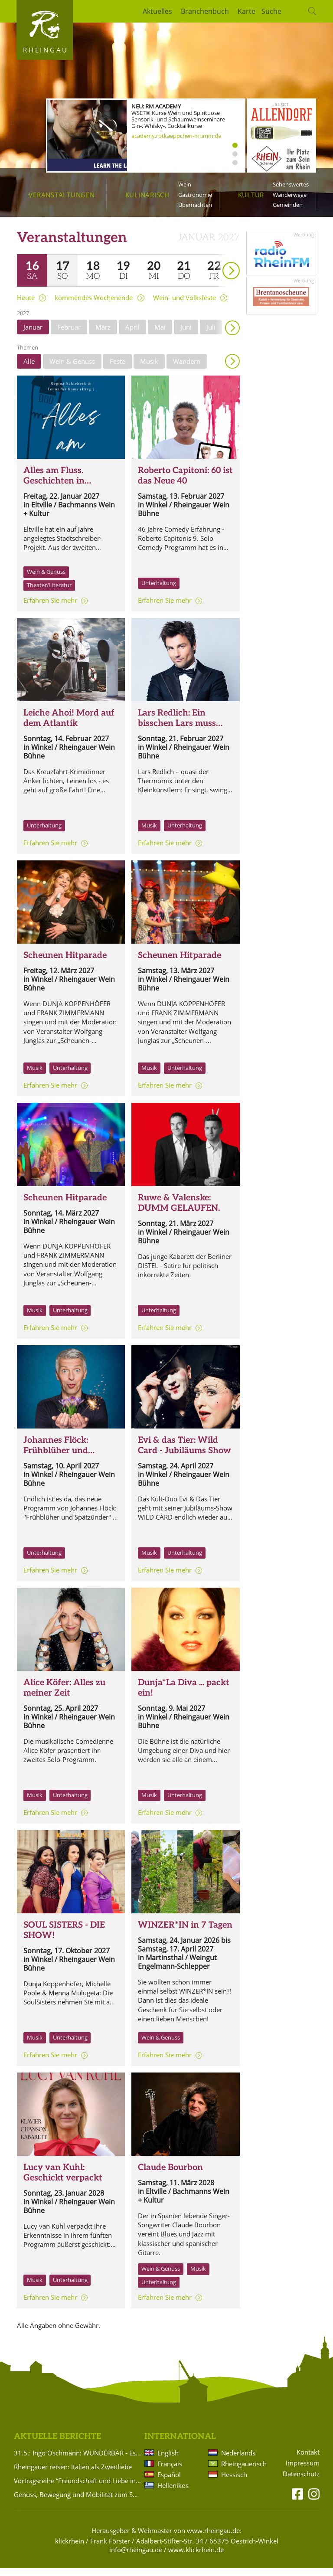 This screenshot has width=333, height=2576. What do you see at coordinates (50, 608) in the screenshot?
I see `Erfahren Sie mehr` at bounding box center [50, 608].